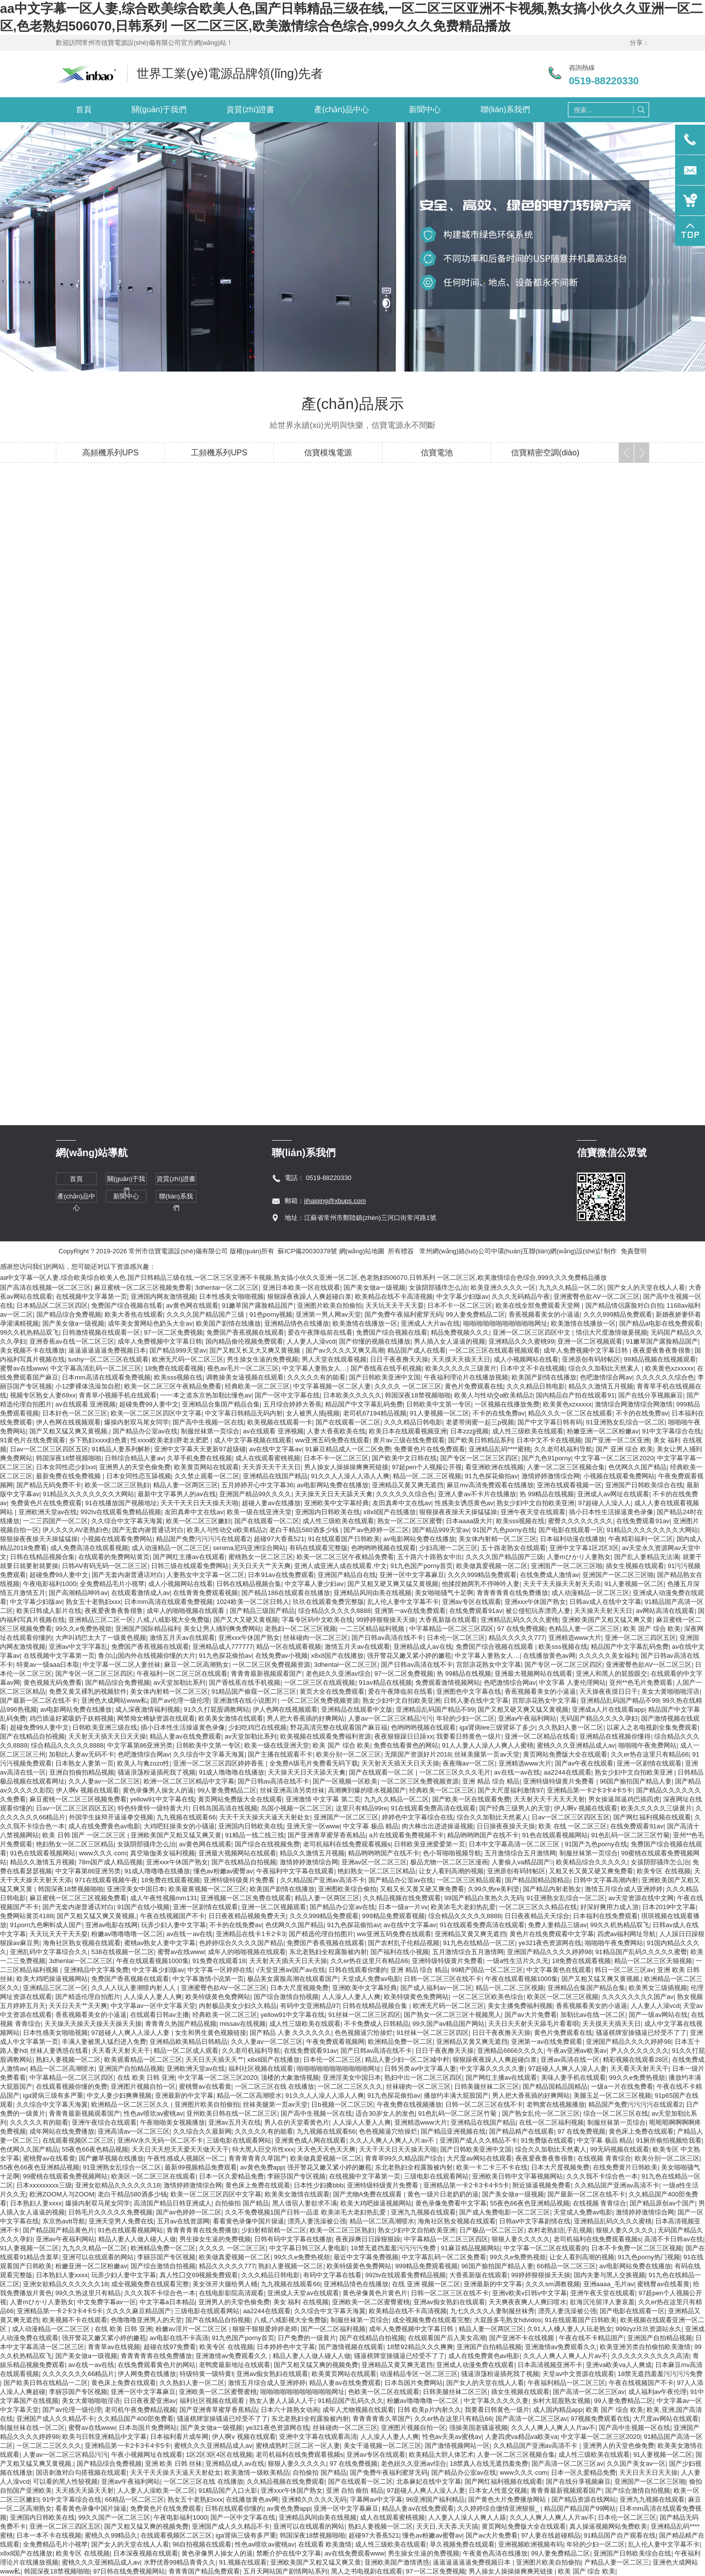 The height and width of the screenshot is (2576, 705). I want to click on 狠狠人妻久久久久久, so click(625, 2230).